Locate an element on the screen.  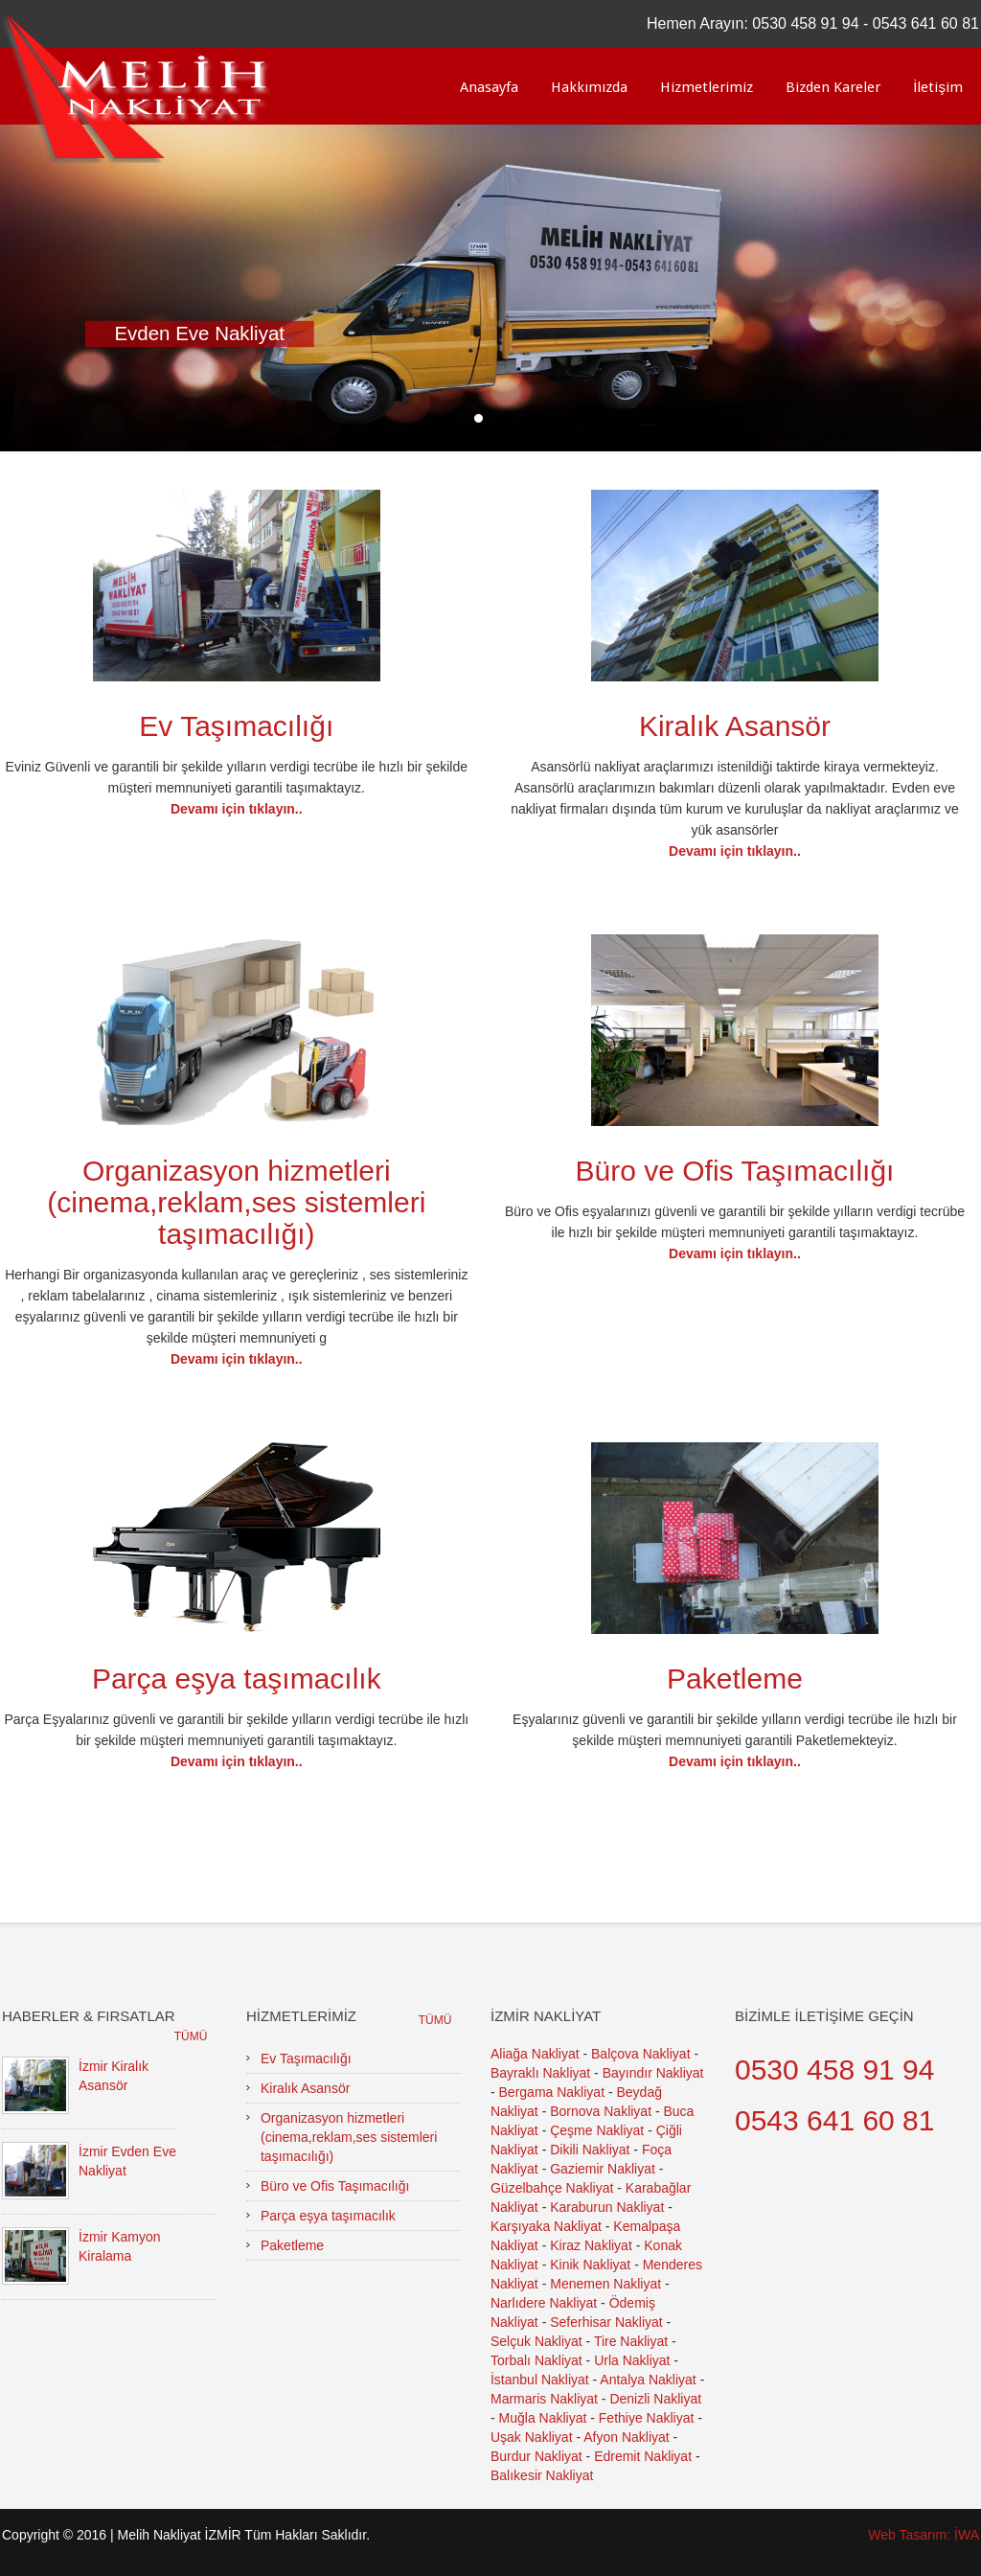
Hizmetlerimiz is located at coordinates (706, 87).